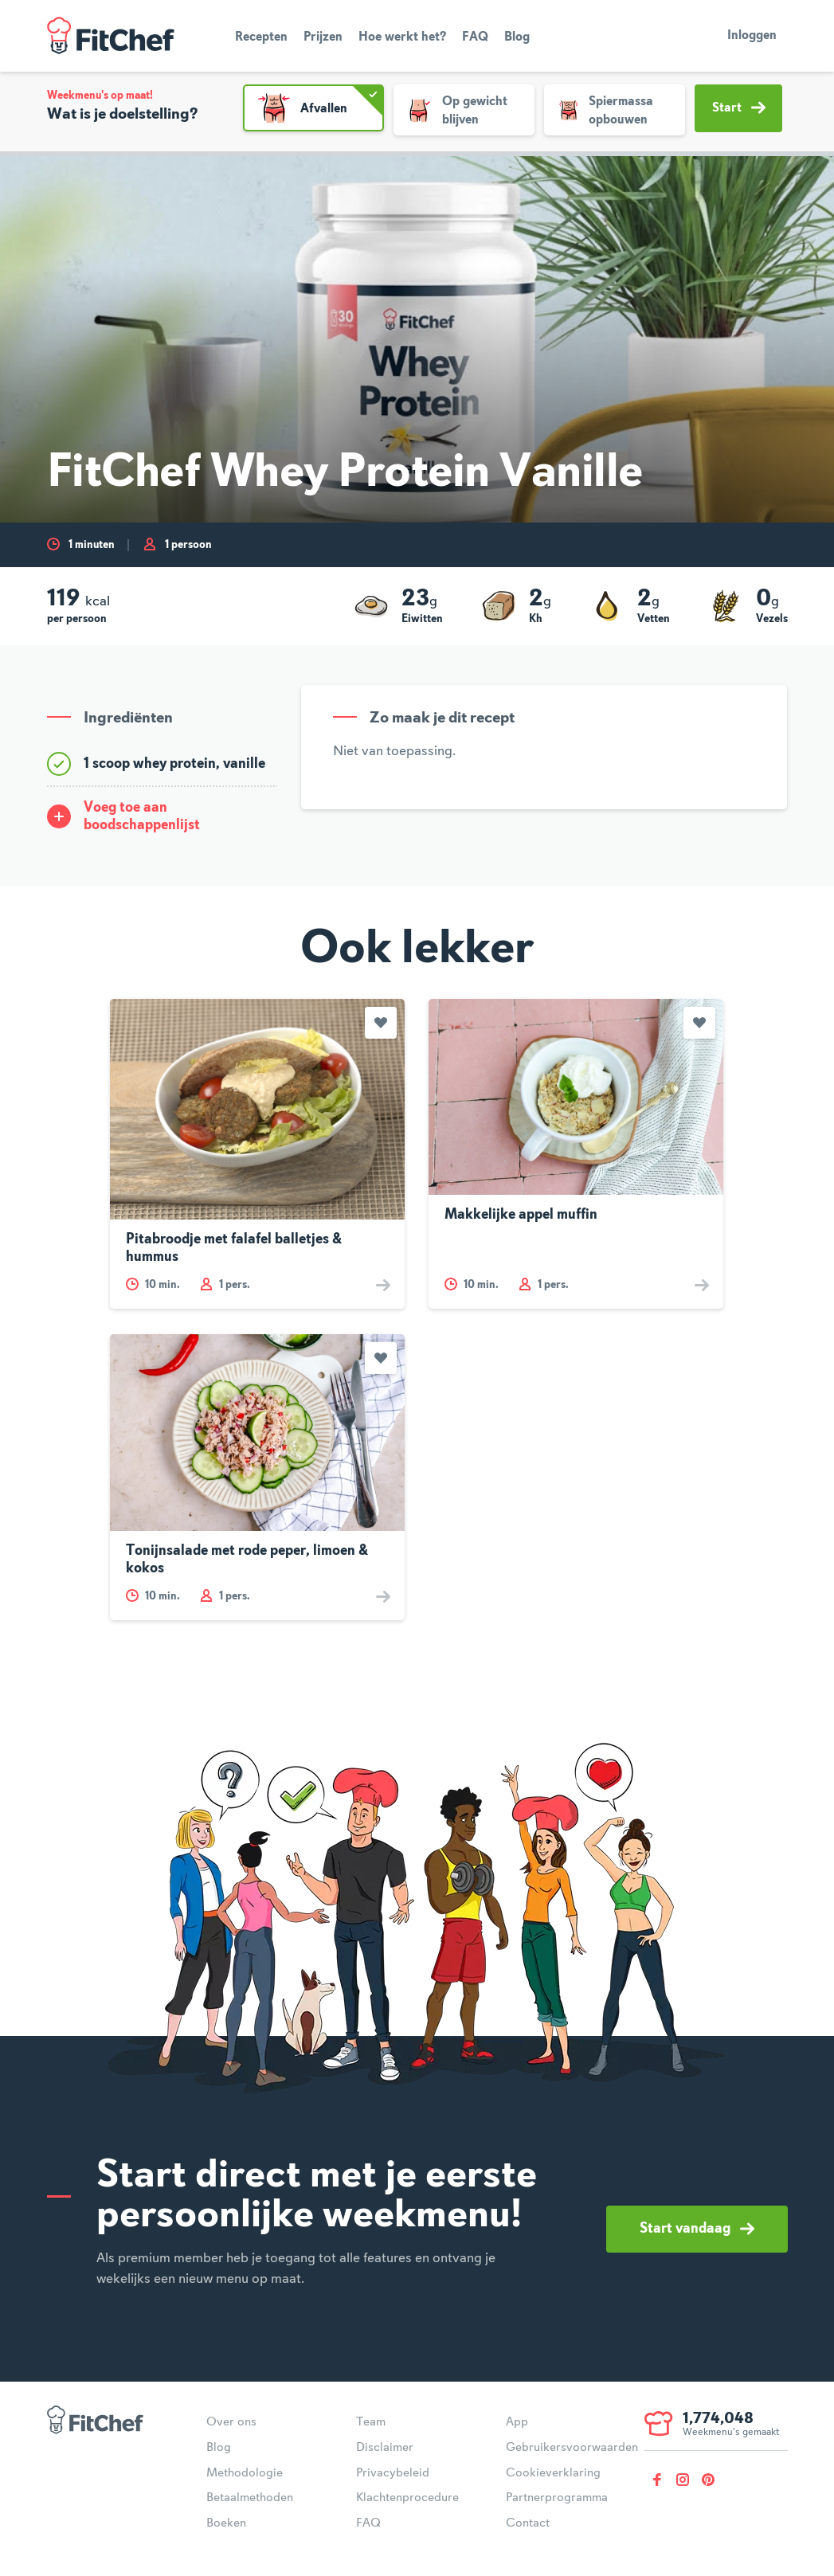 The image size is (834, 2576). Describe the element at coordinates (475, 37) in the screenshot. I see `FAQ` at that location.